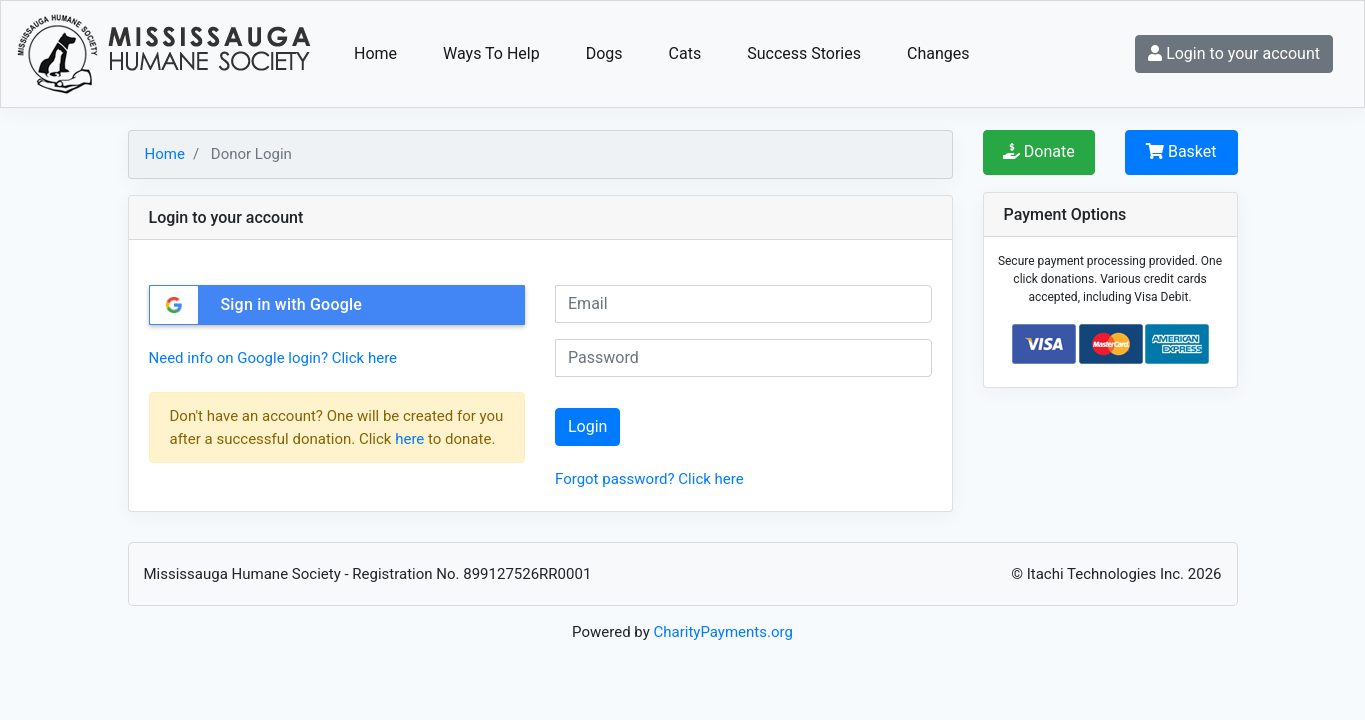 Image resolution: width=1365 pixels, height=720 pixels. What do you see at coordinates (604, 53) in the screenshot?
I see `Dogs` at bounding box center [604, 53].